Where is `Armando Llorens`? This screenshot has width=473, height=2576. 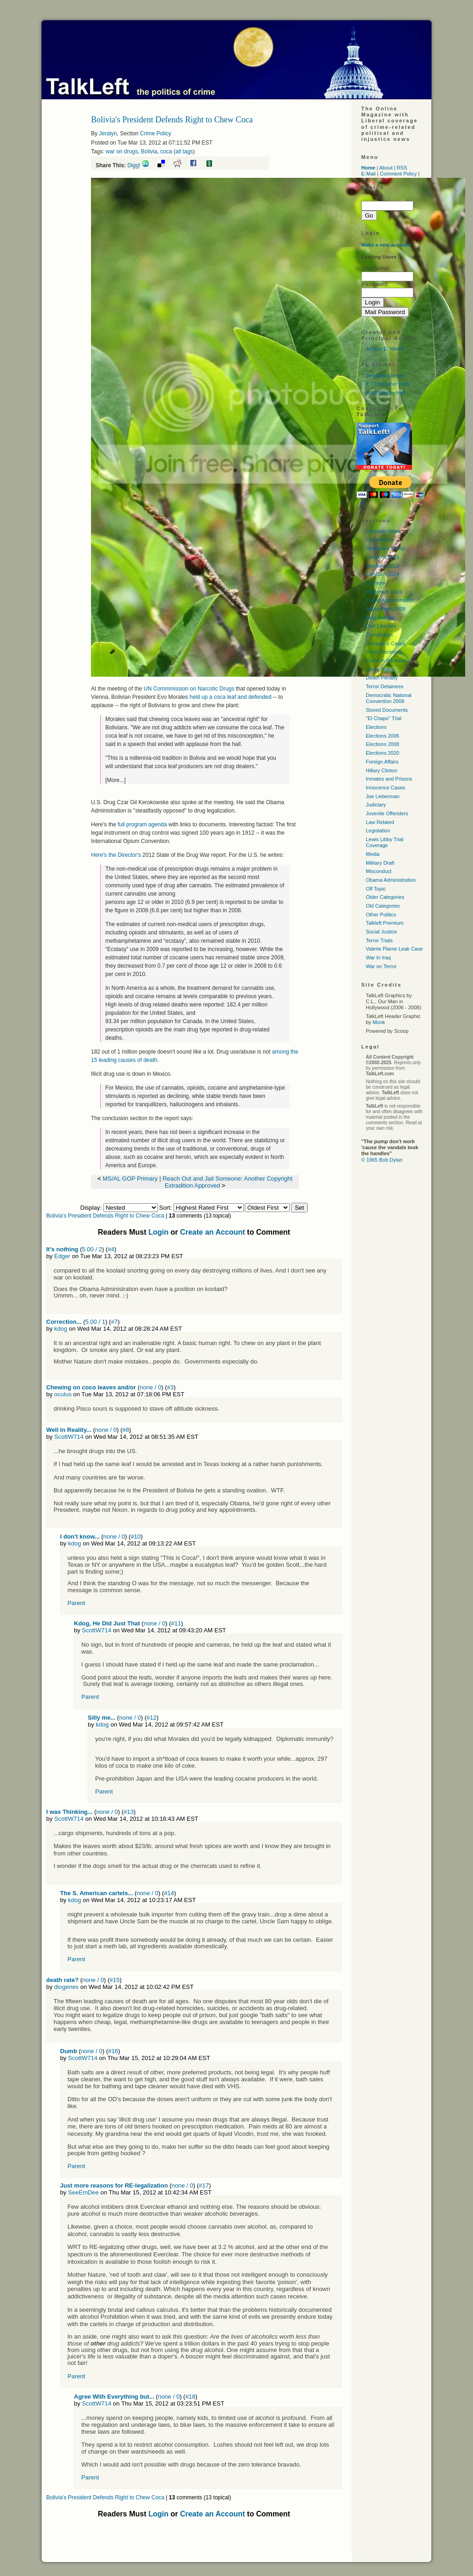 Armando Llorens is located at coordinates (385, 375).